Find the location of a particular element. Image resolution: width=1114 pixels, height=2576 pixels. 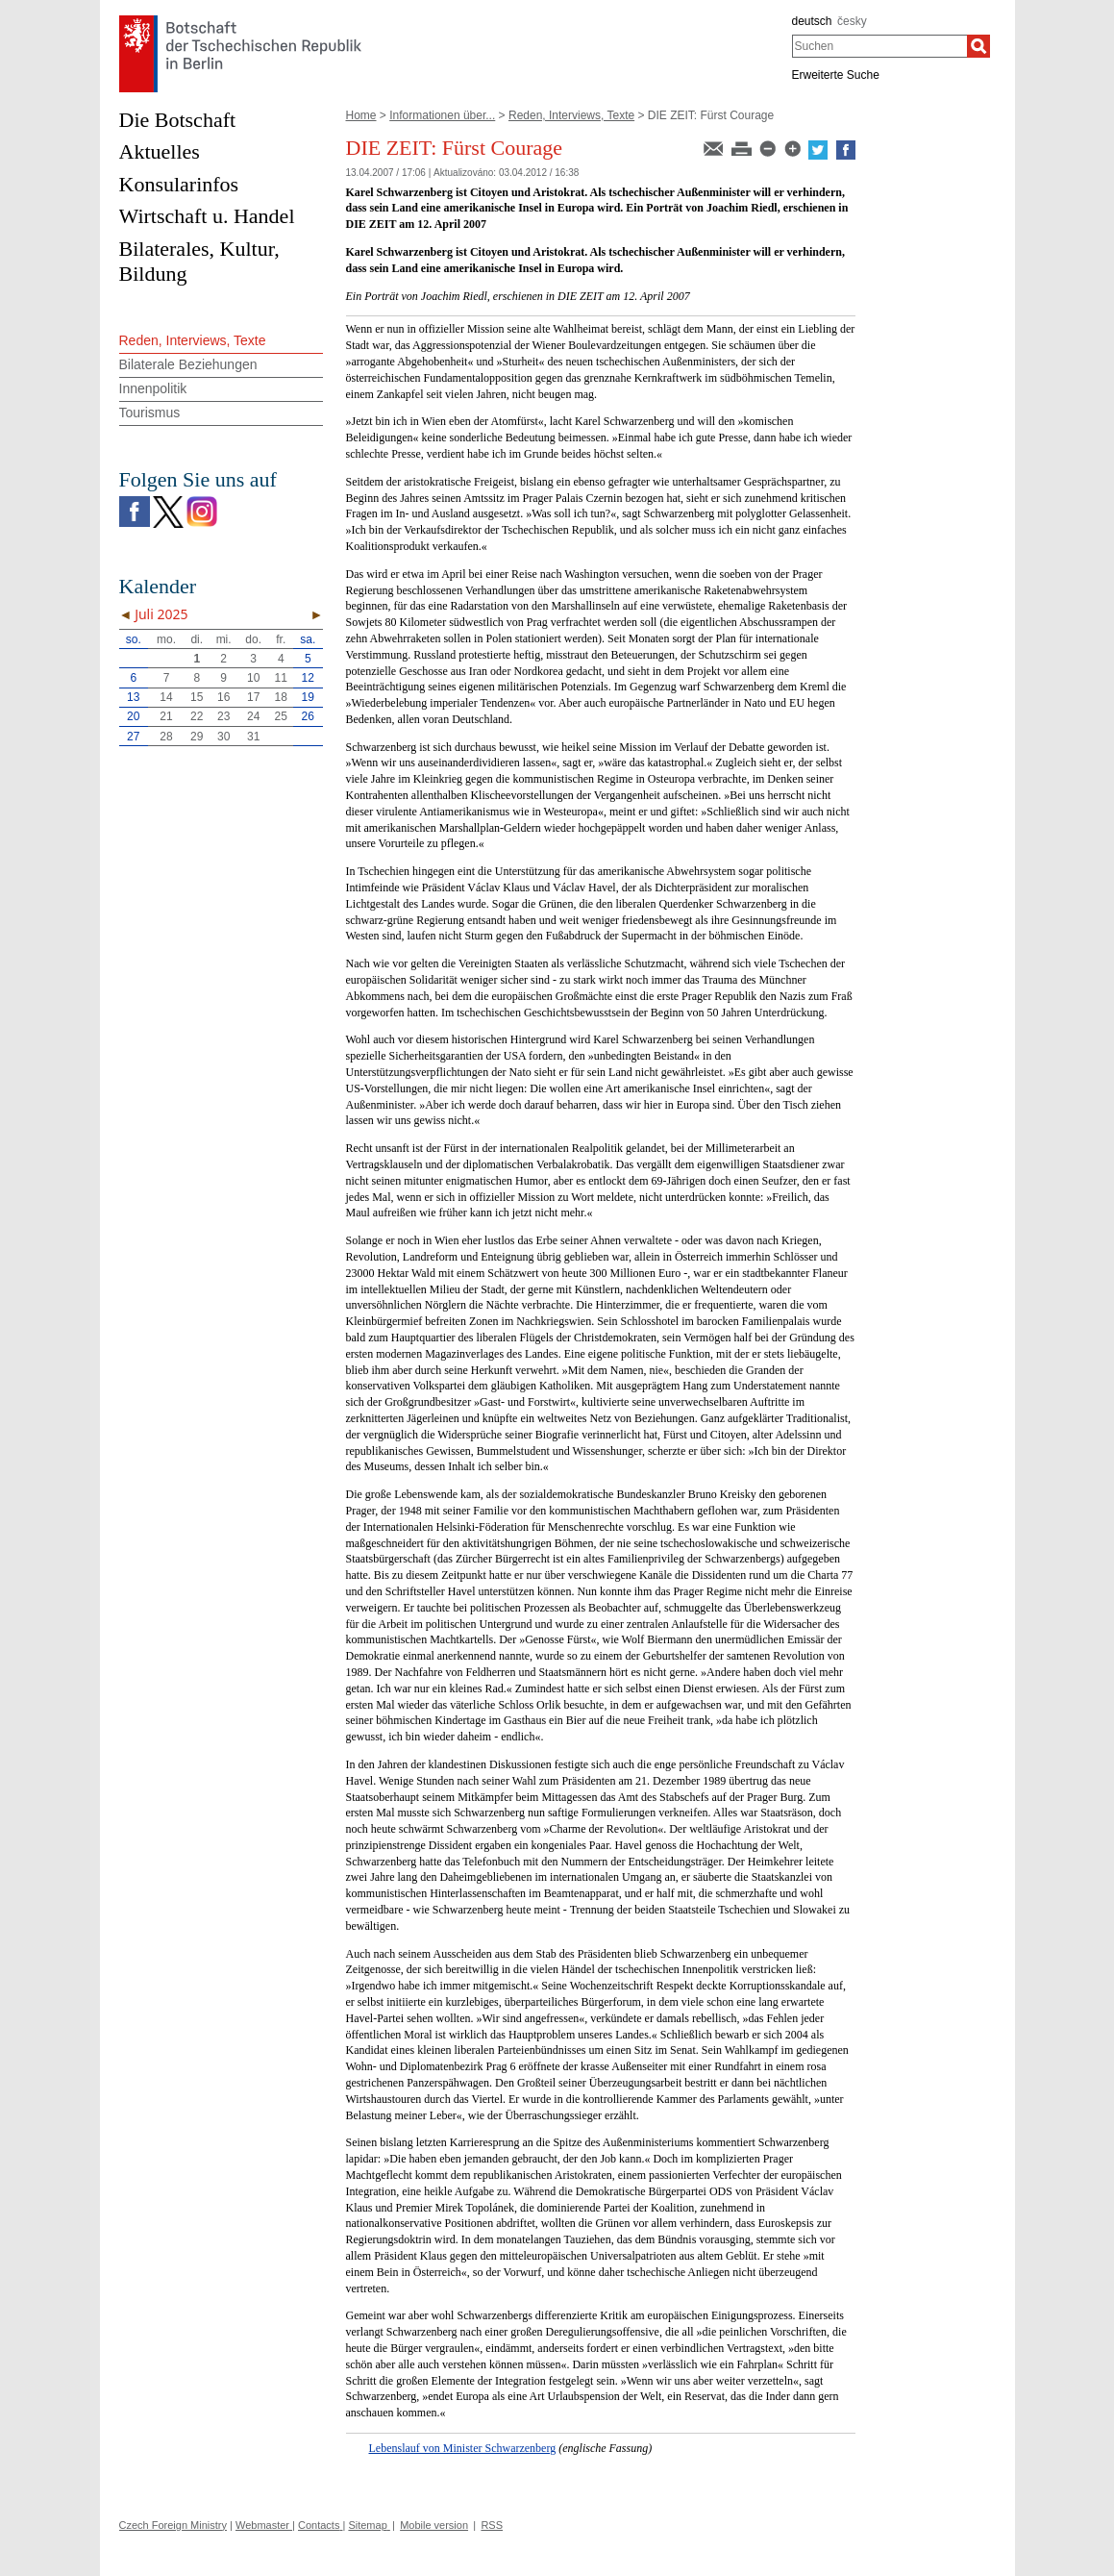

[combobox] is located at coordinates (880, 46).